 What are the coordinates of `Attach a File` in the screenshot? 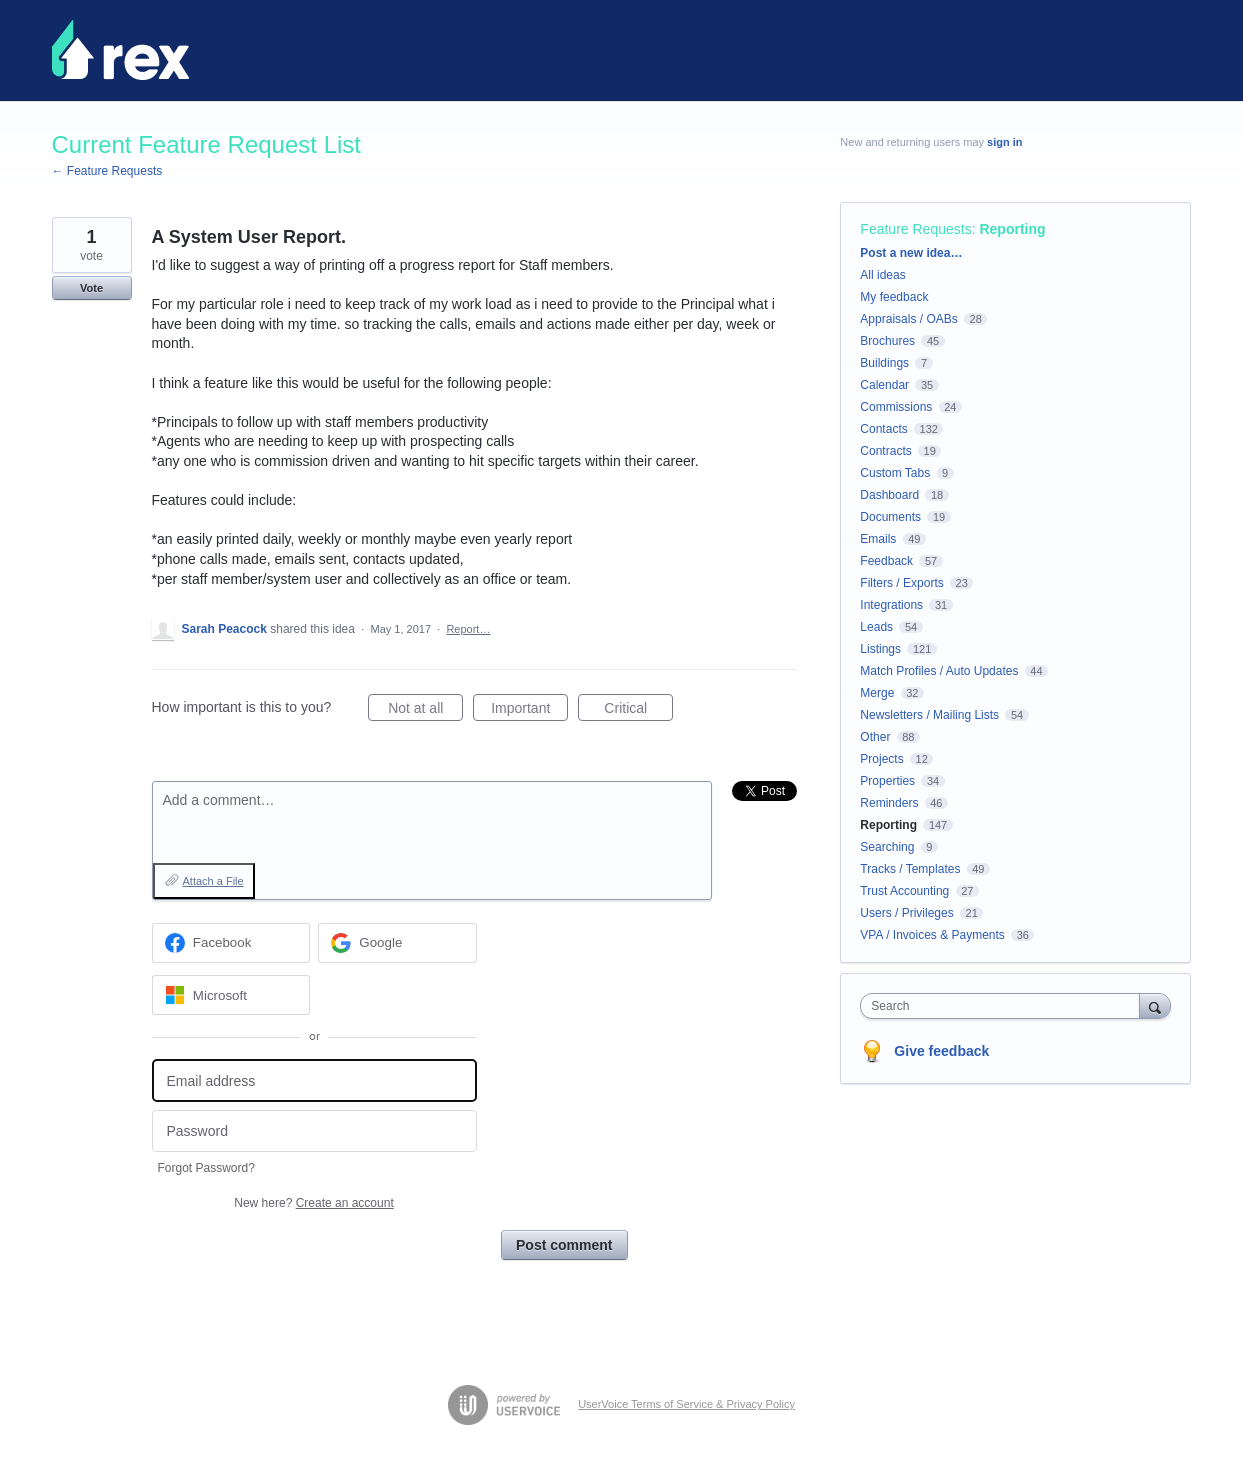 It's located at (213, 881).